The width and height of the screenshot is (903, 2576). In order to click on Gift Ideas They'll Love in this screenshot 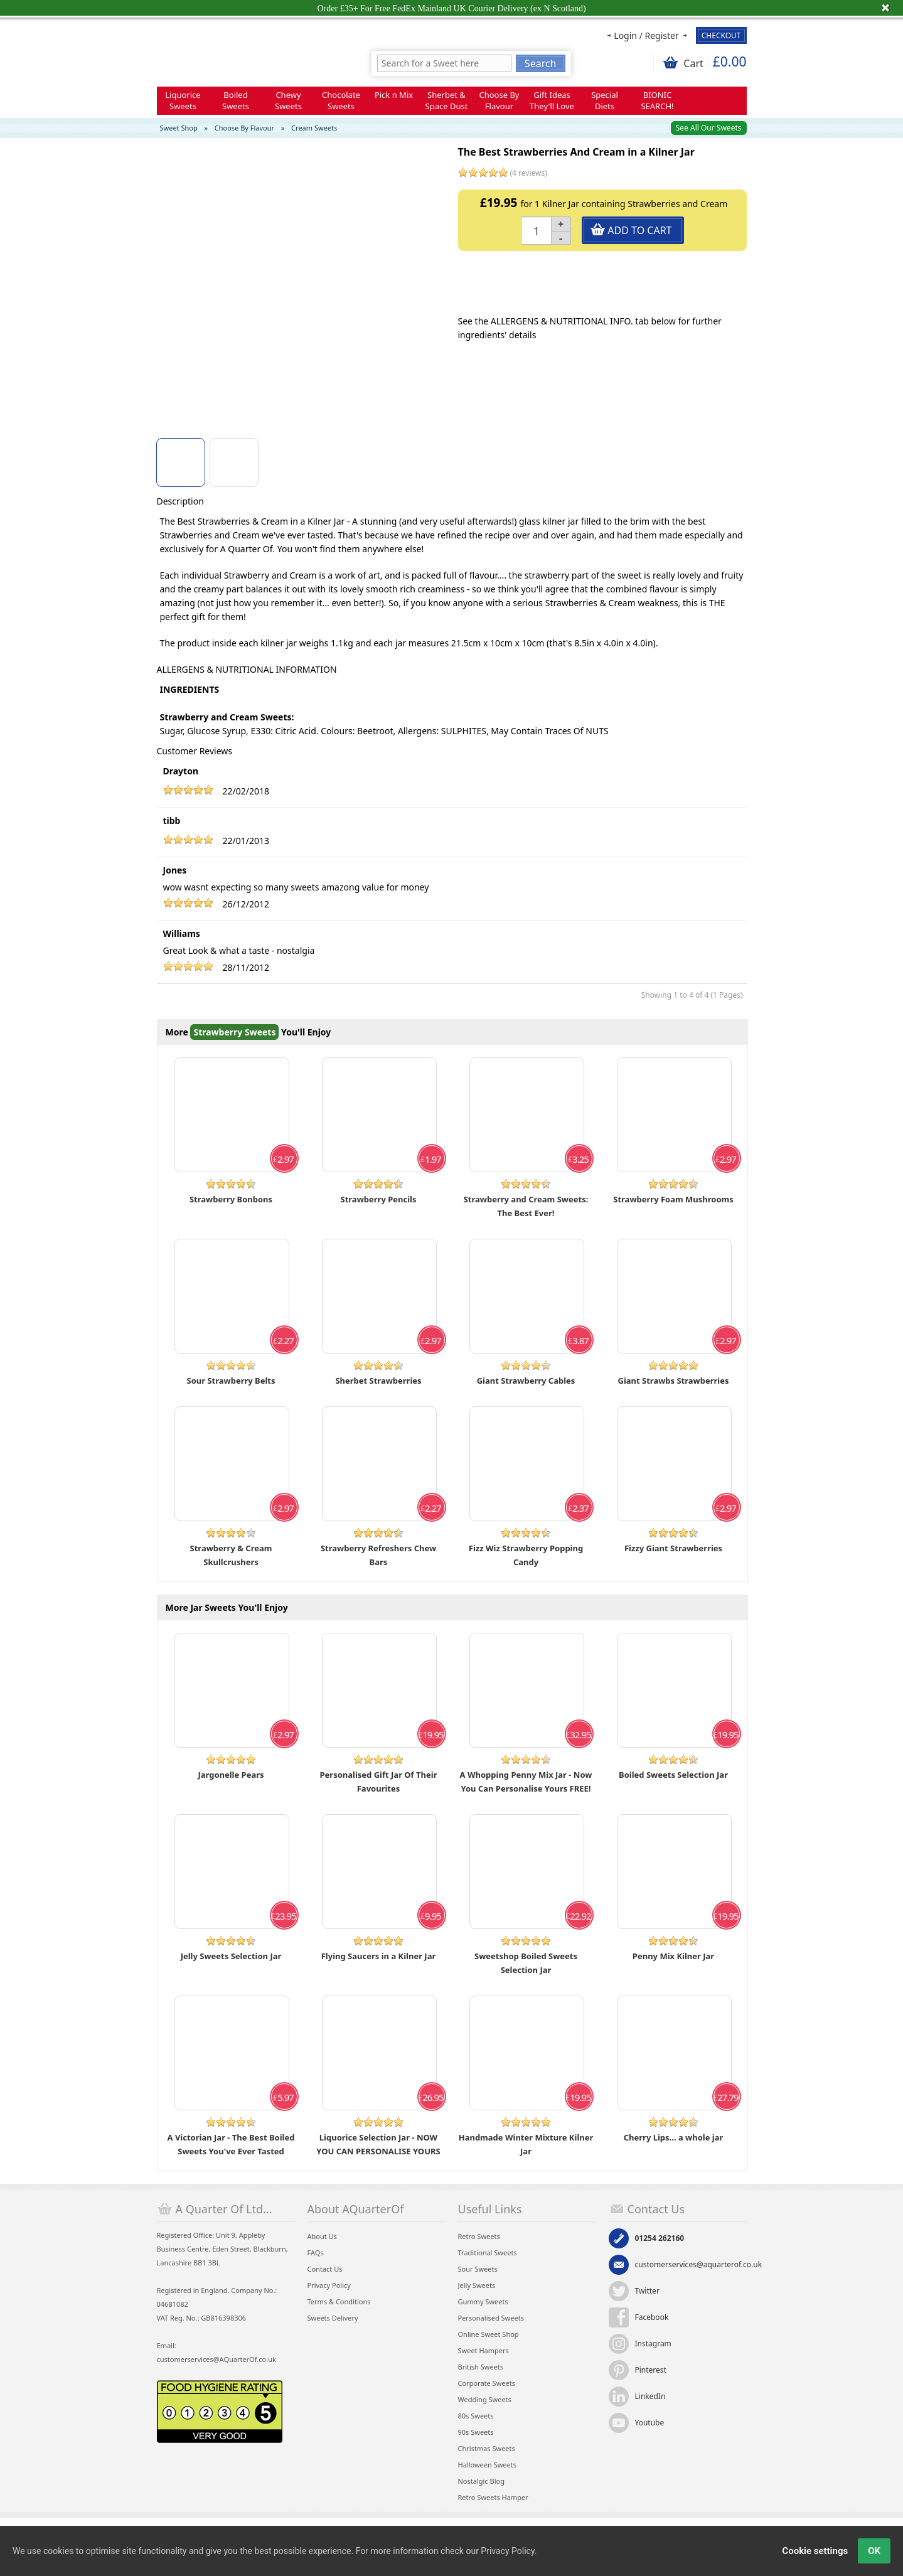, I will do `click(552, 100)`.